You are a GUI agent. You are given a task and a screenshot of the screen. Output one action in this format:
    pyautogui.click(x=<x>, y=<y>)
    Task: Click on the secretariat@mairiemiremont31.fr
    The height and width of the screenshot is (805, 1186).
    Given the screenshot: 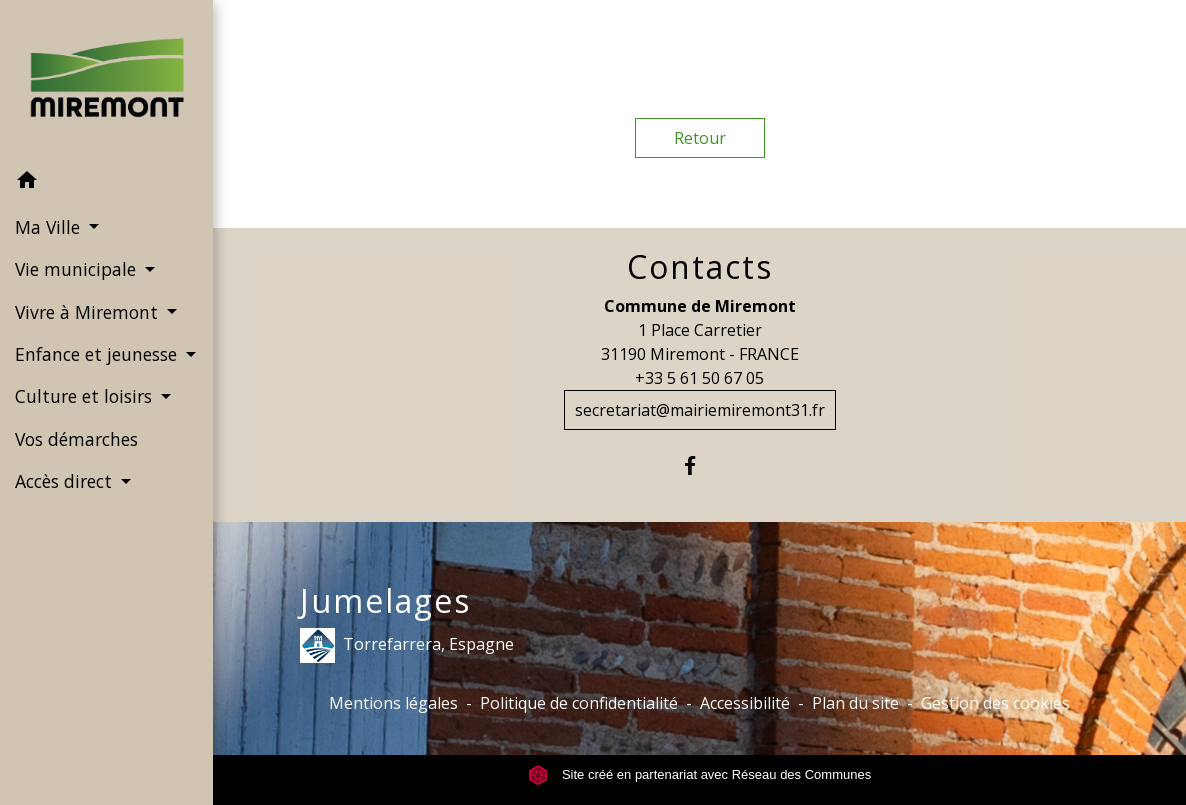 What is the action you would take?
    pyautogui.click(x=700, y=410)
    